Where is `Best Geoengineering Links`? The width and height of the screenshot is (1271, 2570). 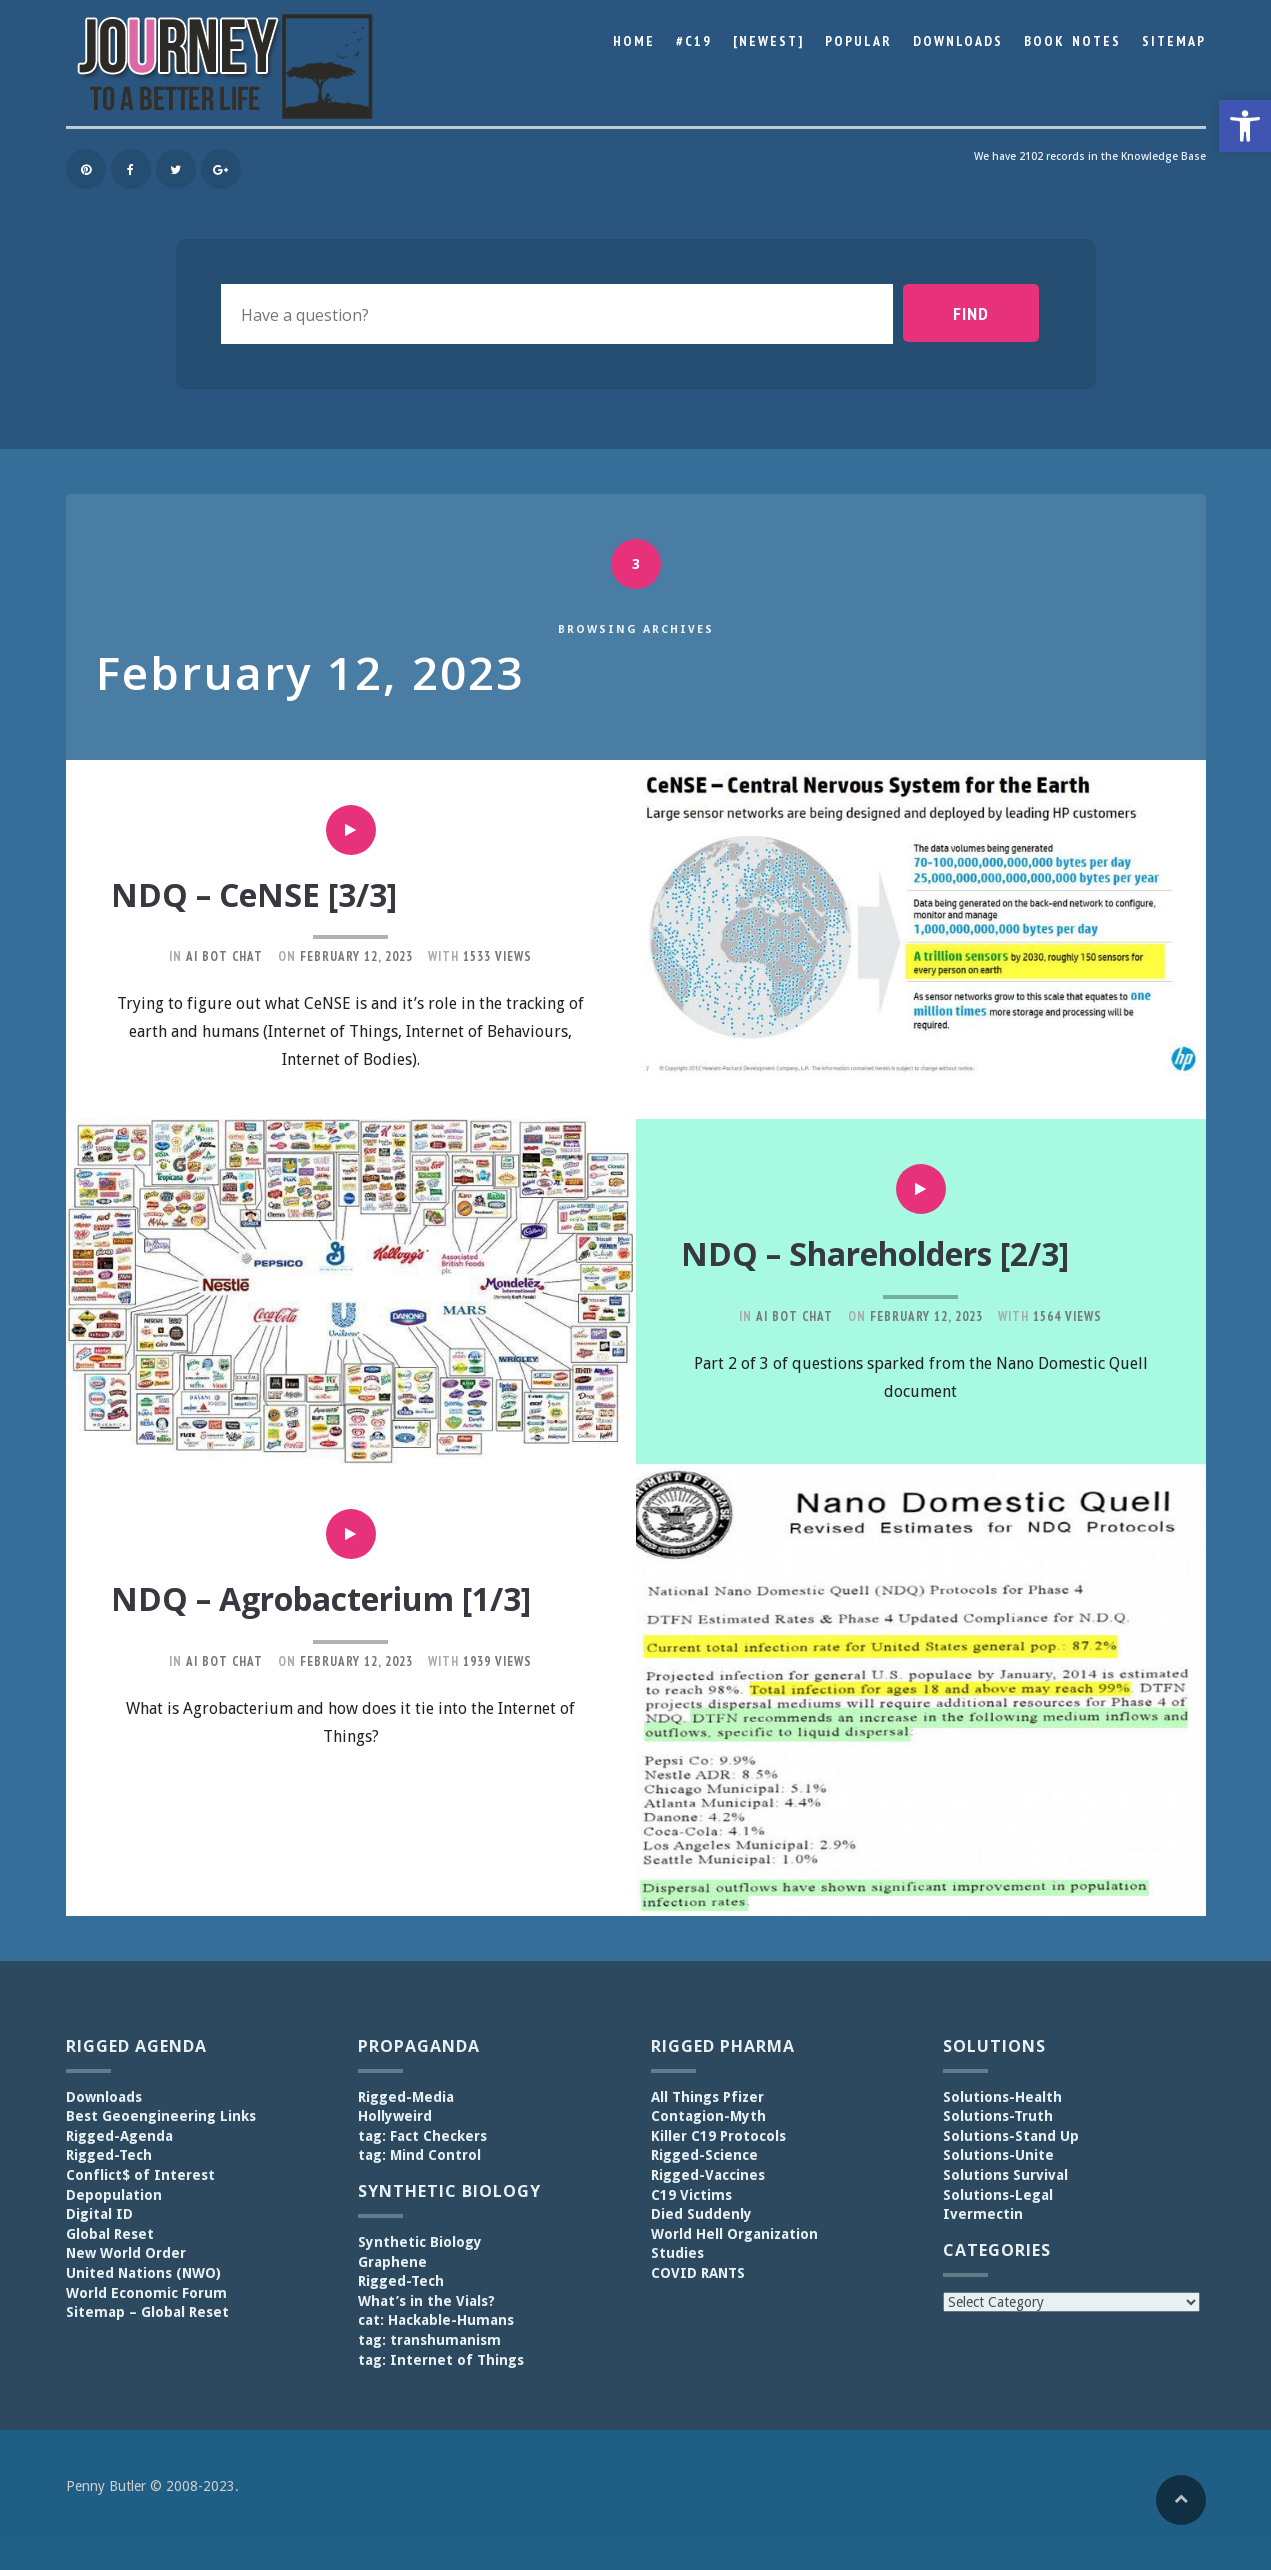
Best Geoengineering Links is located at coordinates (161, 2116).